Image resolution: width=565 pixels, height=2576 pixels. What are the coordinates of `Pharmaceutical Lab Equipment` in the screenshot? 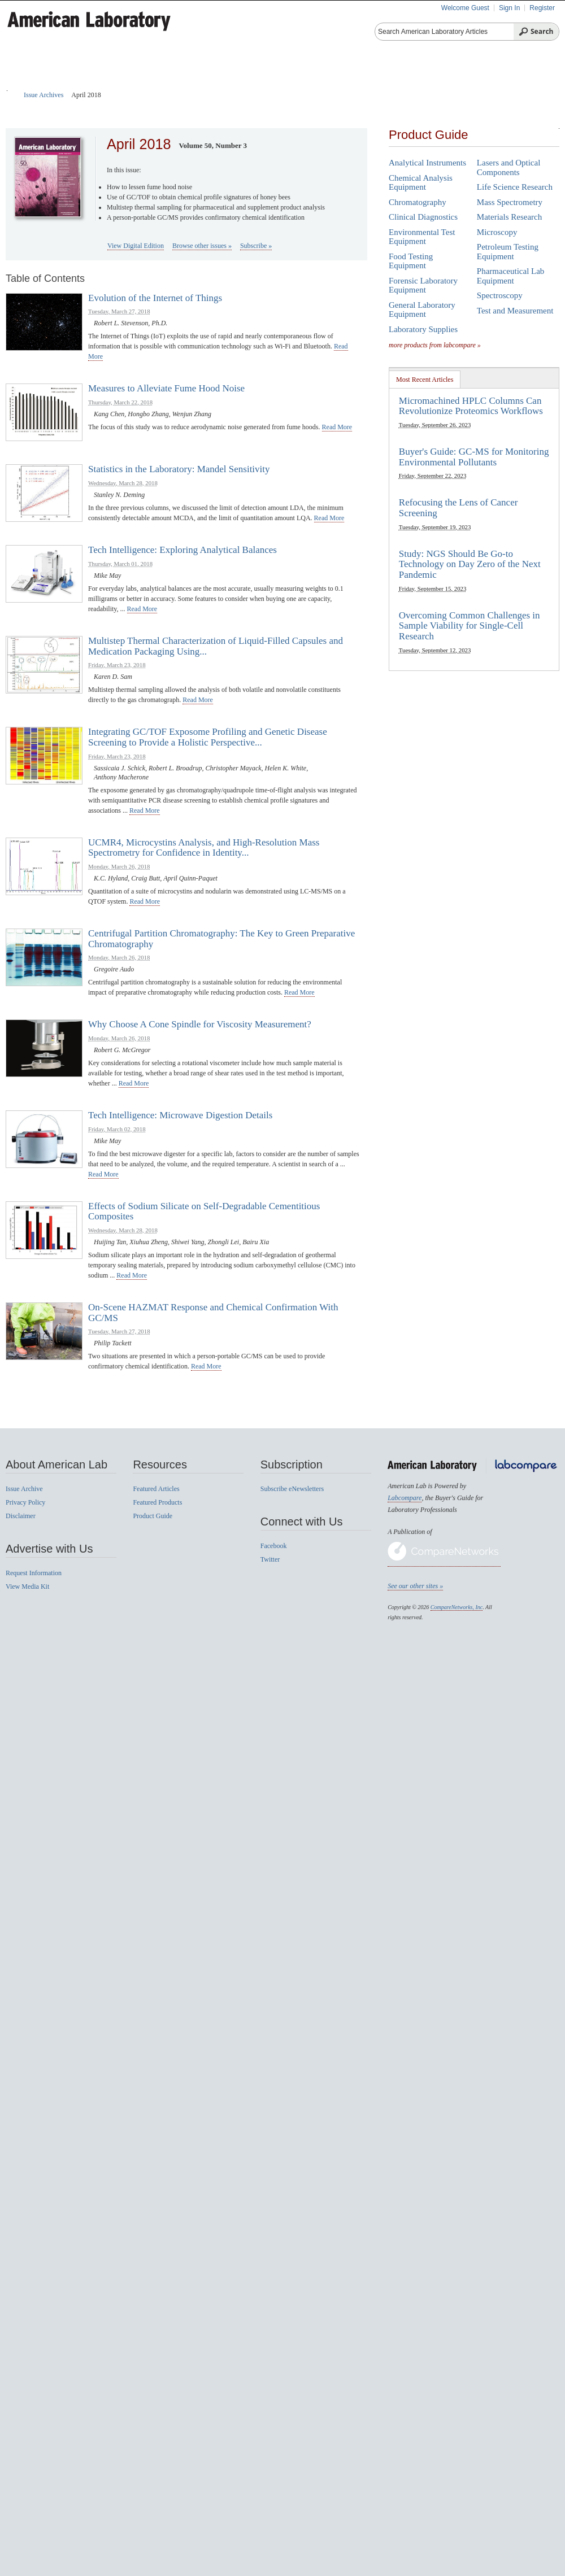 It's located at (511, 276).